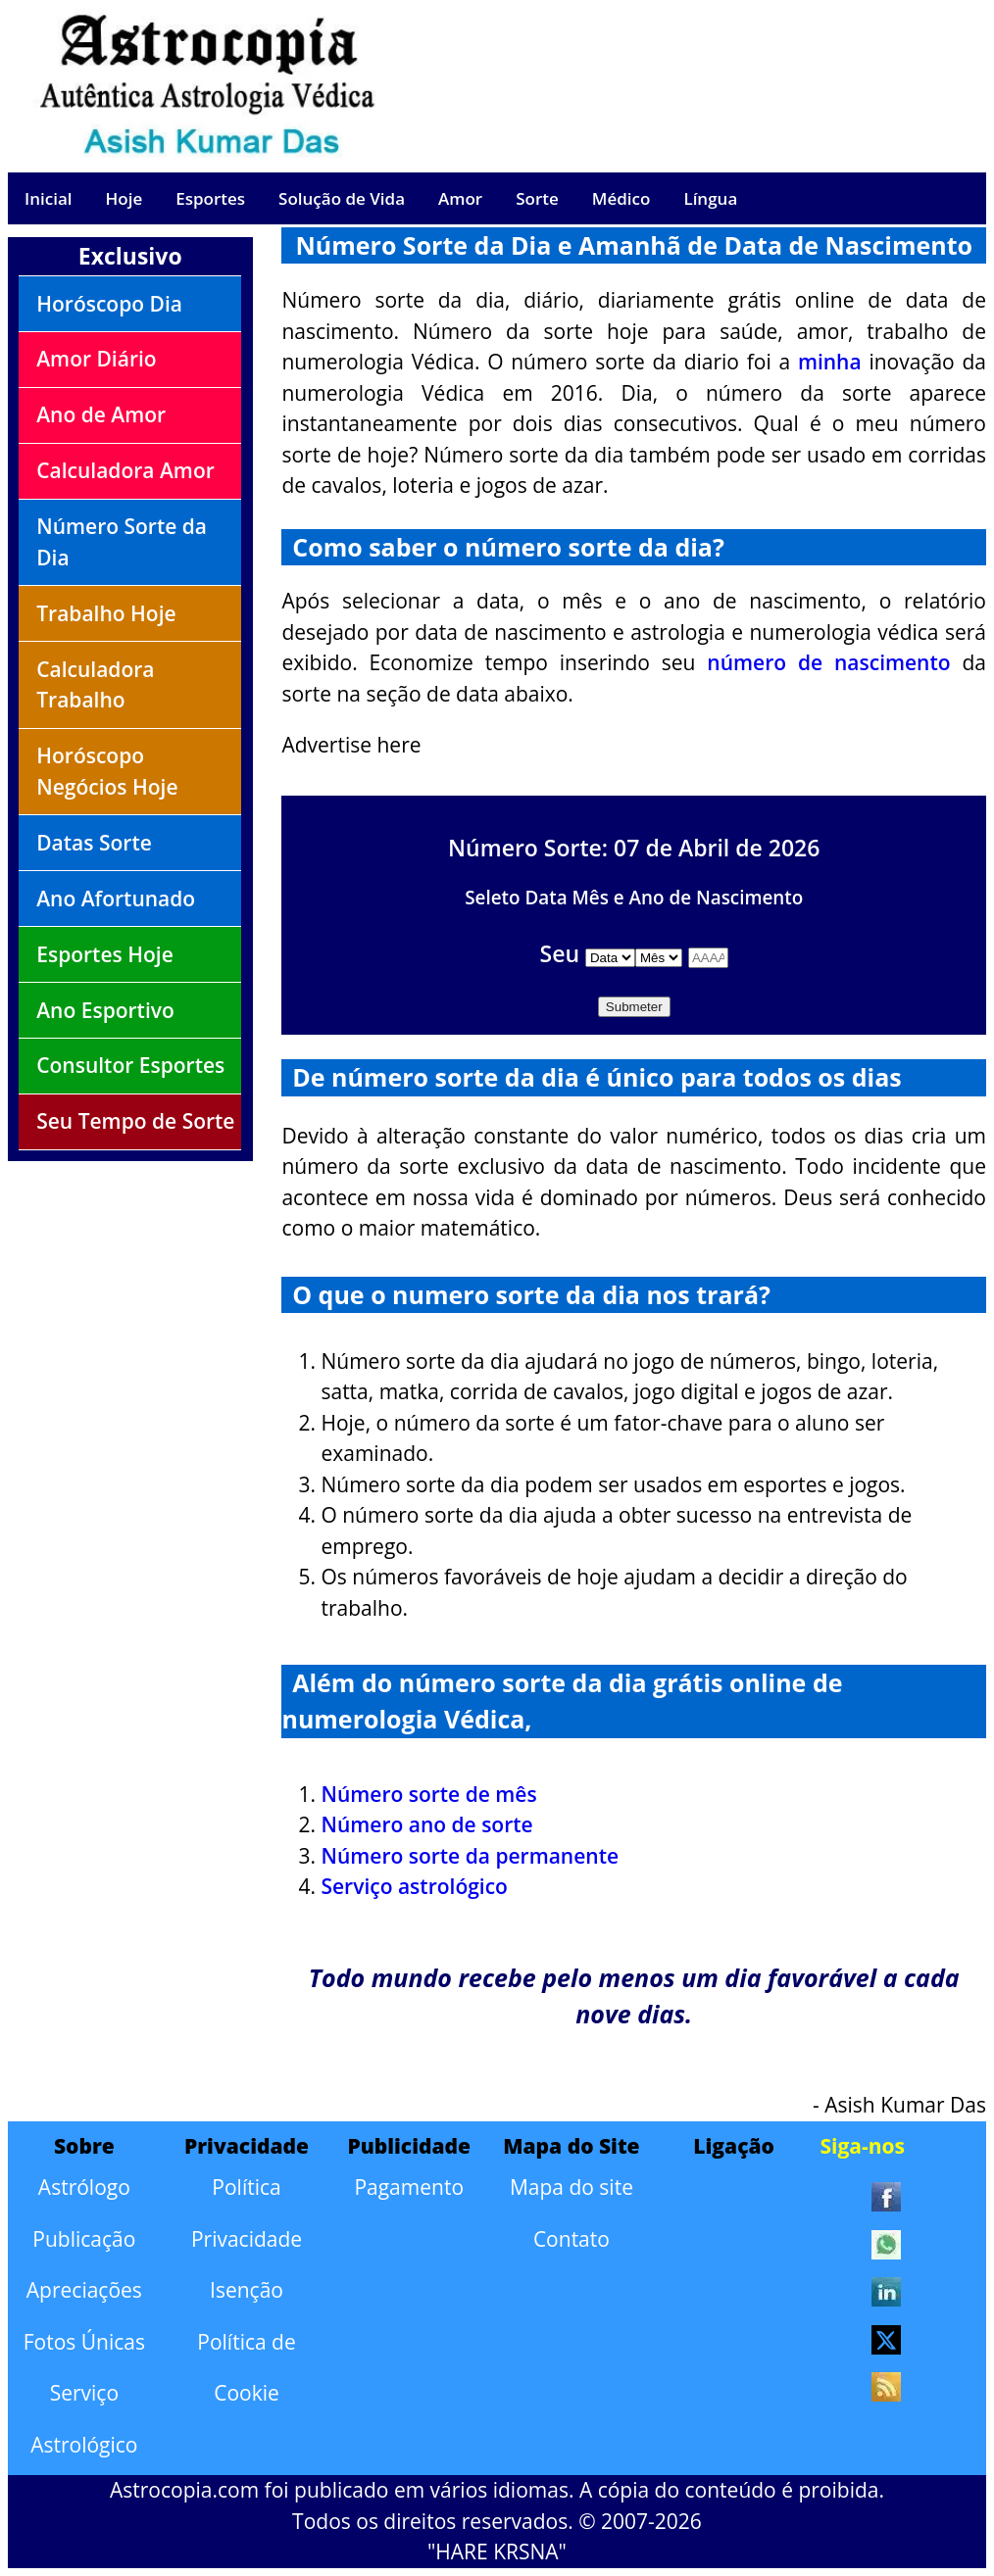 This screenshot has height=2576, width=994. Describe the element at coordinates (125, 470) in the screenshot. I see `Calculadora Amor` at that location.